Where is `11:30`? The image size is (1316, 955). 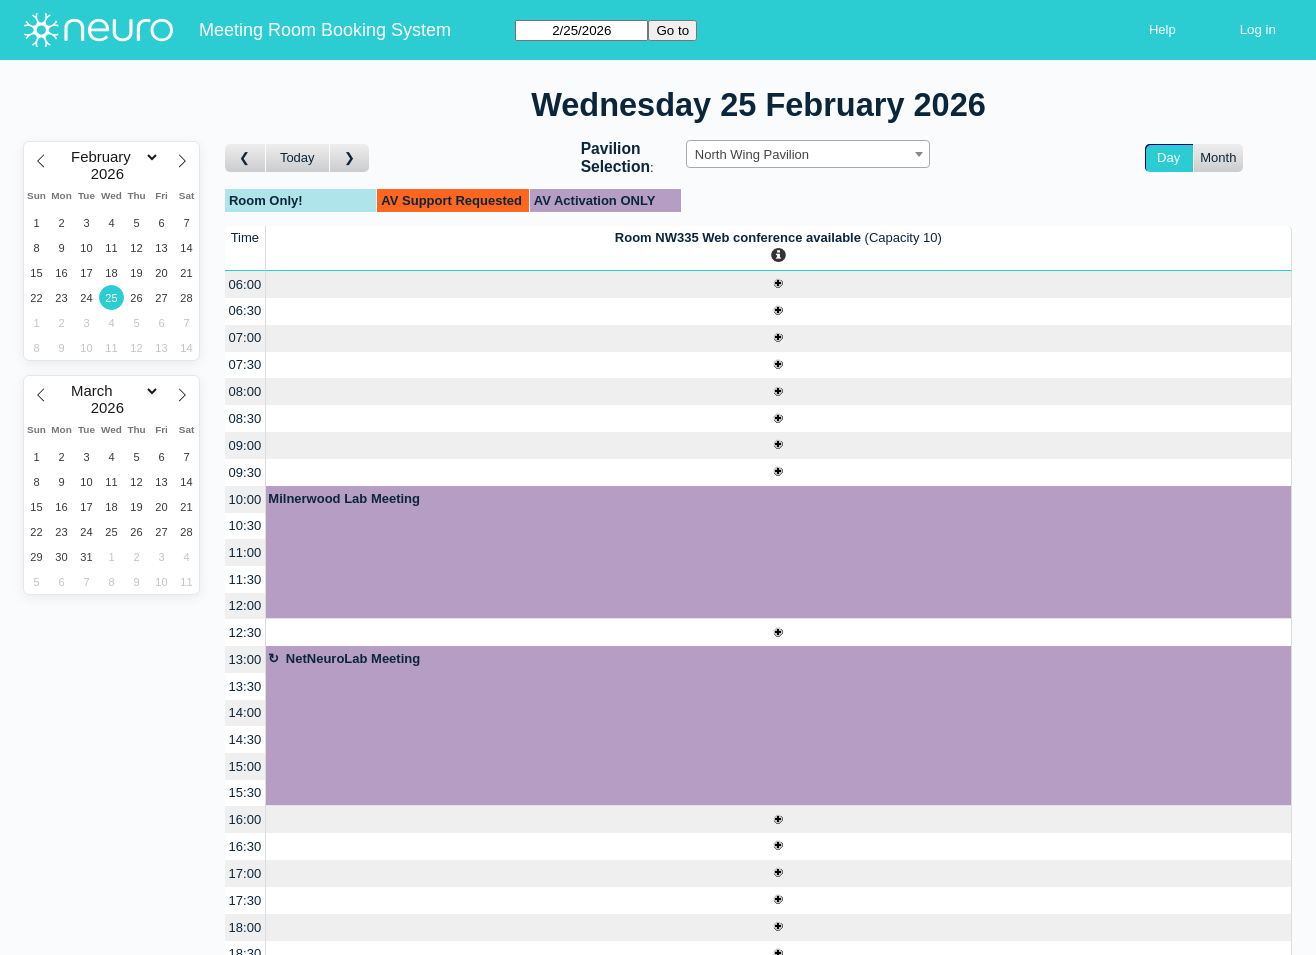 11:30 is located at coordinates (245, 579).